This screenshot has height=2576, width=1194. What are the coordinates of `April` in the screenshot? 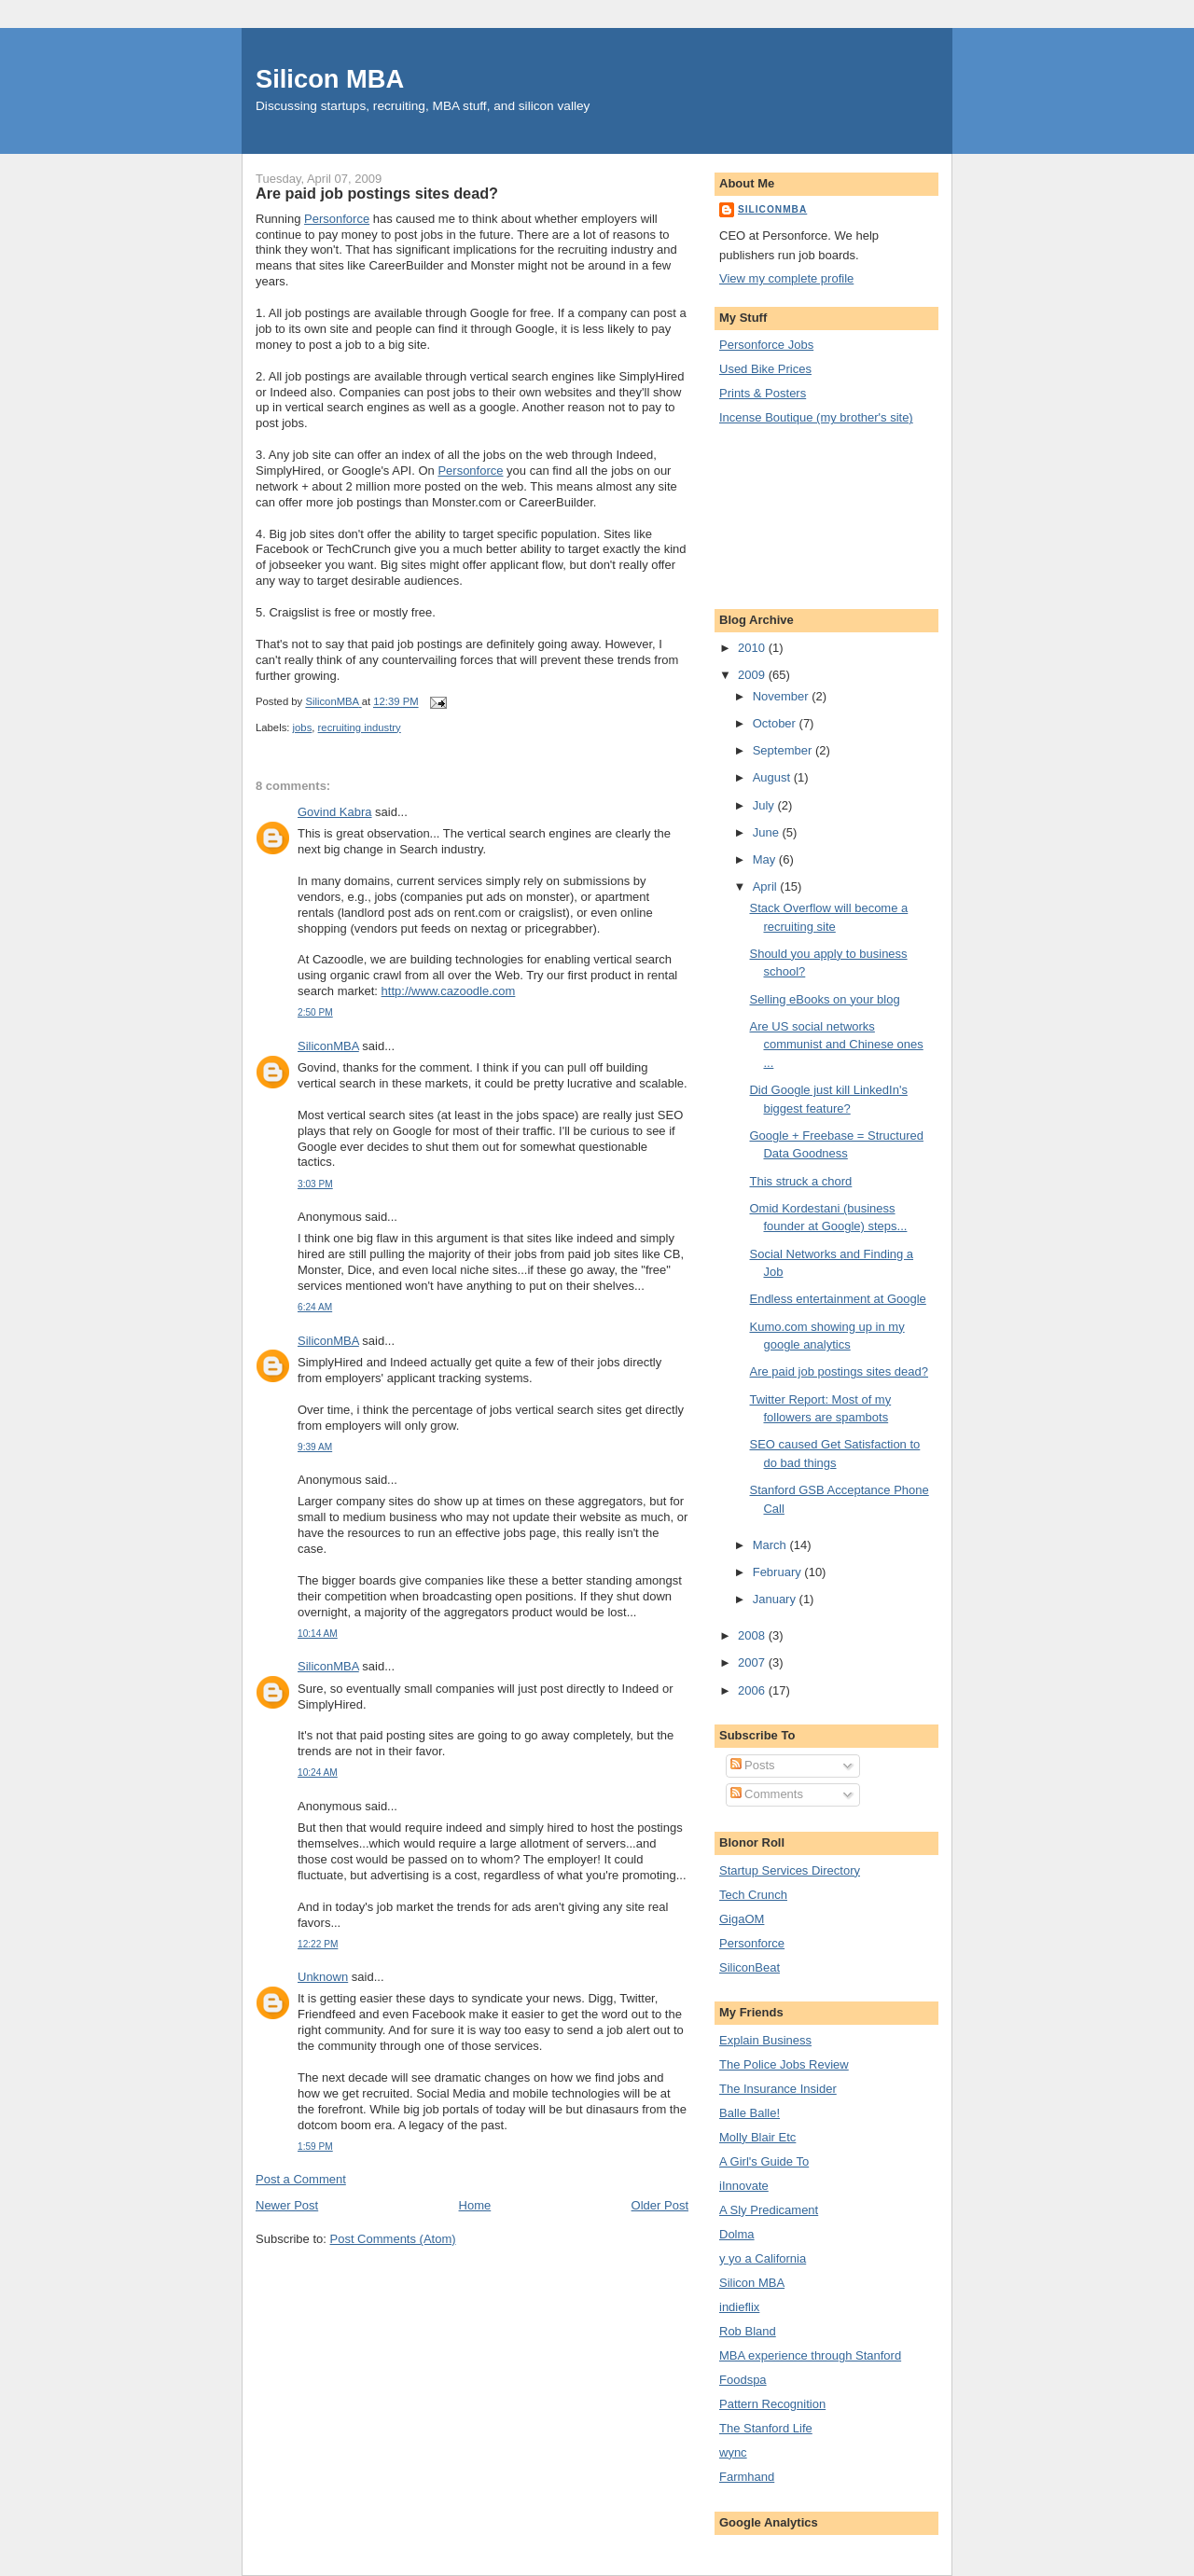 It's located at (767, 886).